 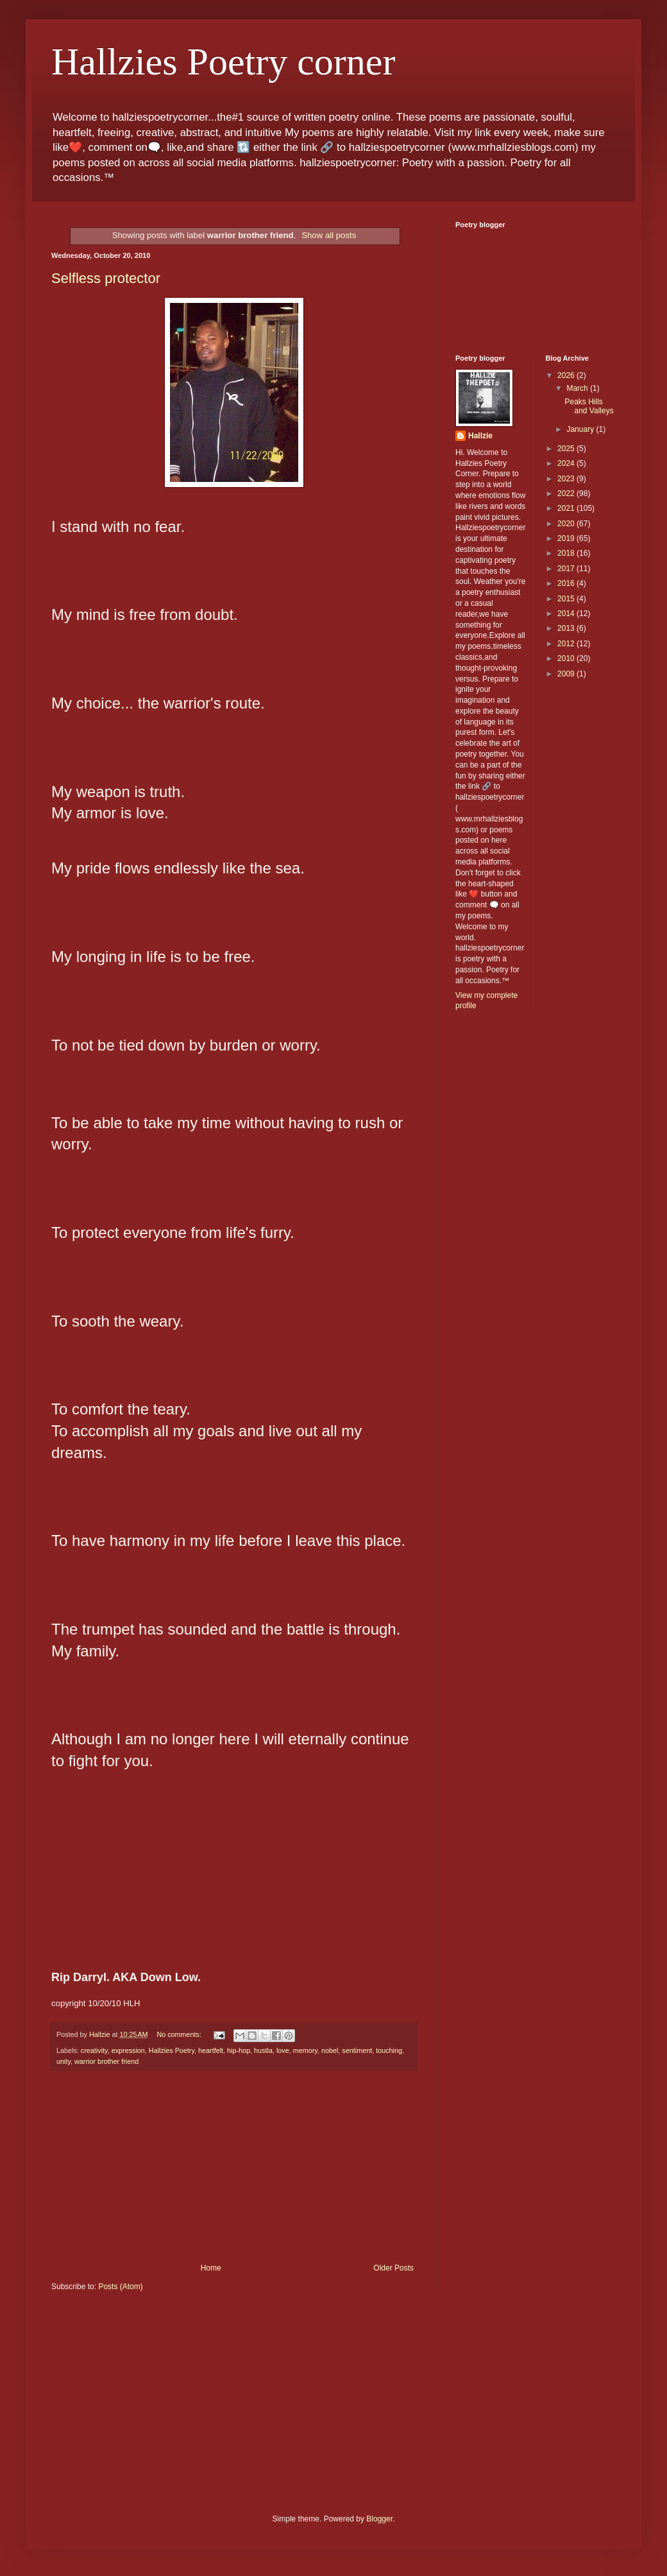 What do you see at coordinates (179, 2034) in the screenshot?
I see `No comments:` at bounding box center [179, 2034].